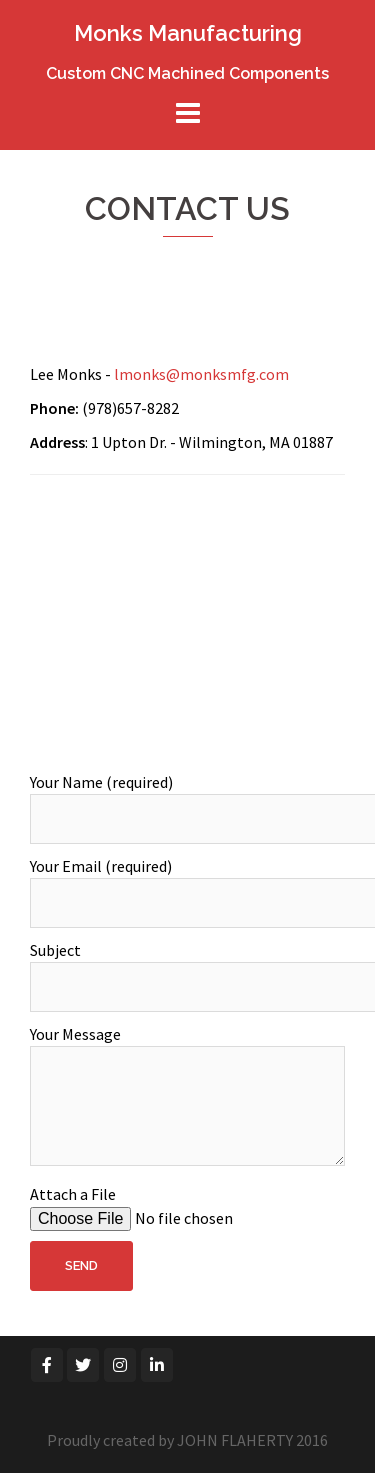 This screenshot has height=1473, width=375. I want to click on [Monks Manufacturing on Facebook], so click(47, 1365).